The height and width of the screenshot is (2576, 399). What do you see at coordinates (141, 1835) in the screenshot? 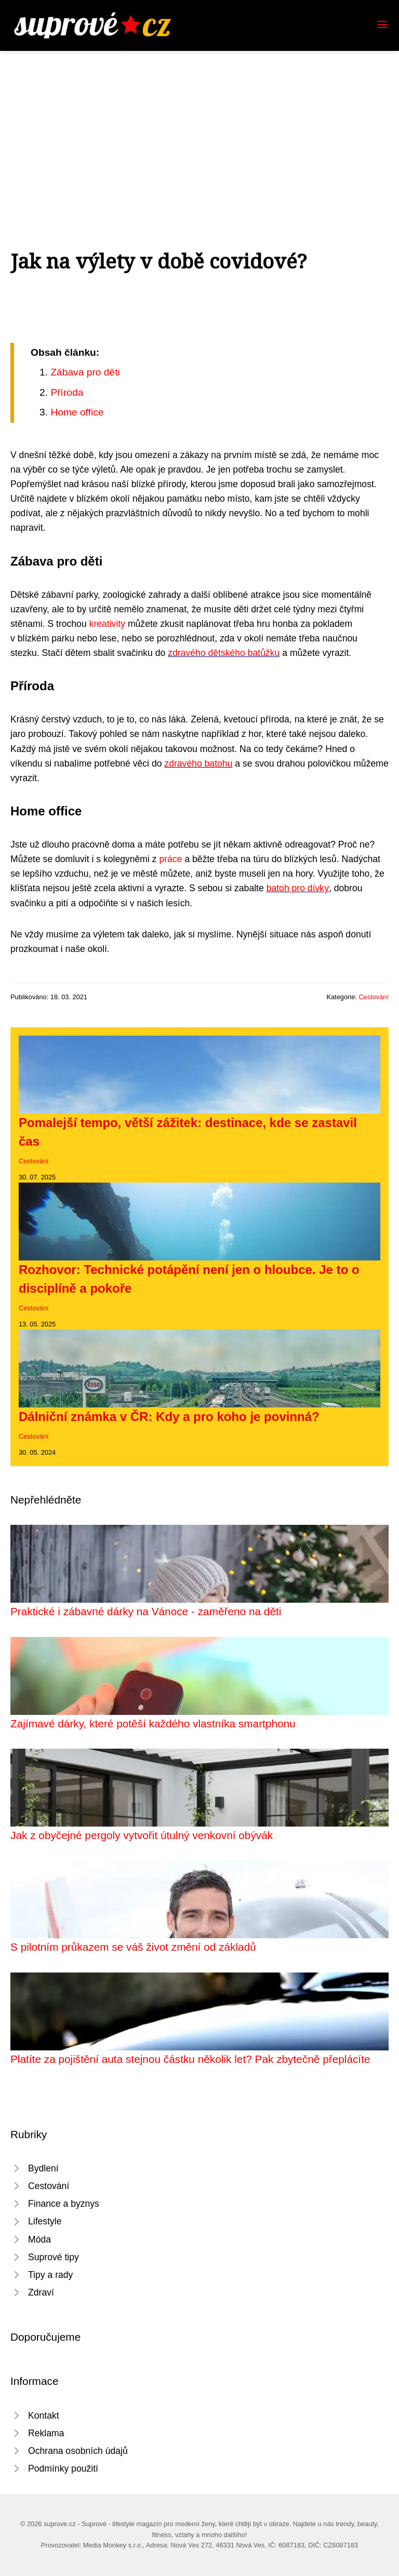
I see `Jak z obyčejné pergoly vytvořit útulný venkovní obývák` at bounding box center [141, 1835].